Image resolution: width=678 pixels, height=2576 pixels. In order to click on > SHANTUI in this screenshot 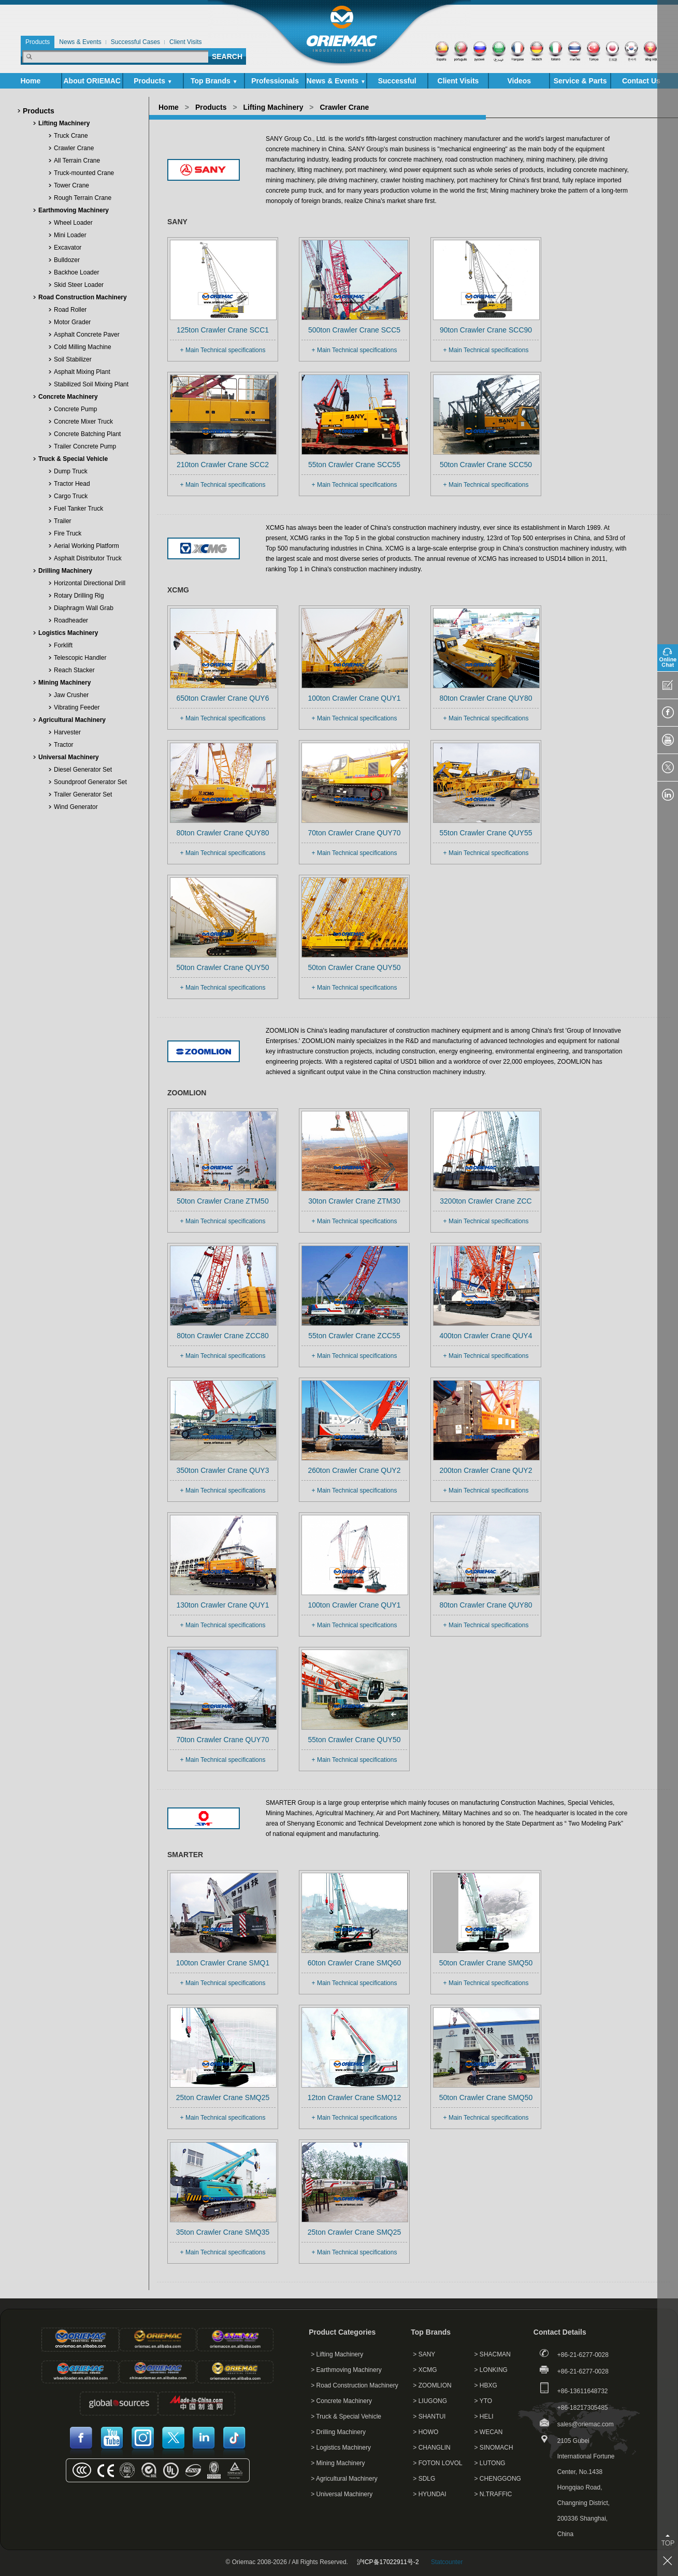, I will do `click(429, 2416)`.